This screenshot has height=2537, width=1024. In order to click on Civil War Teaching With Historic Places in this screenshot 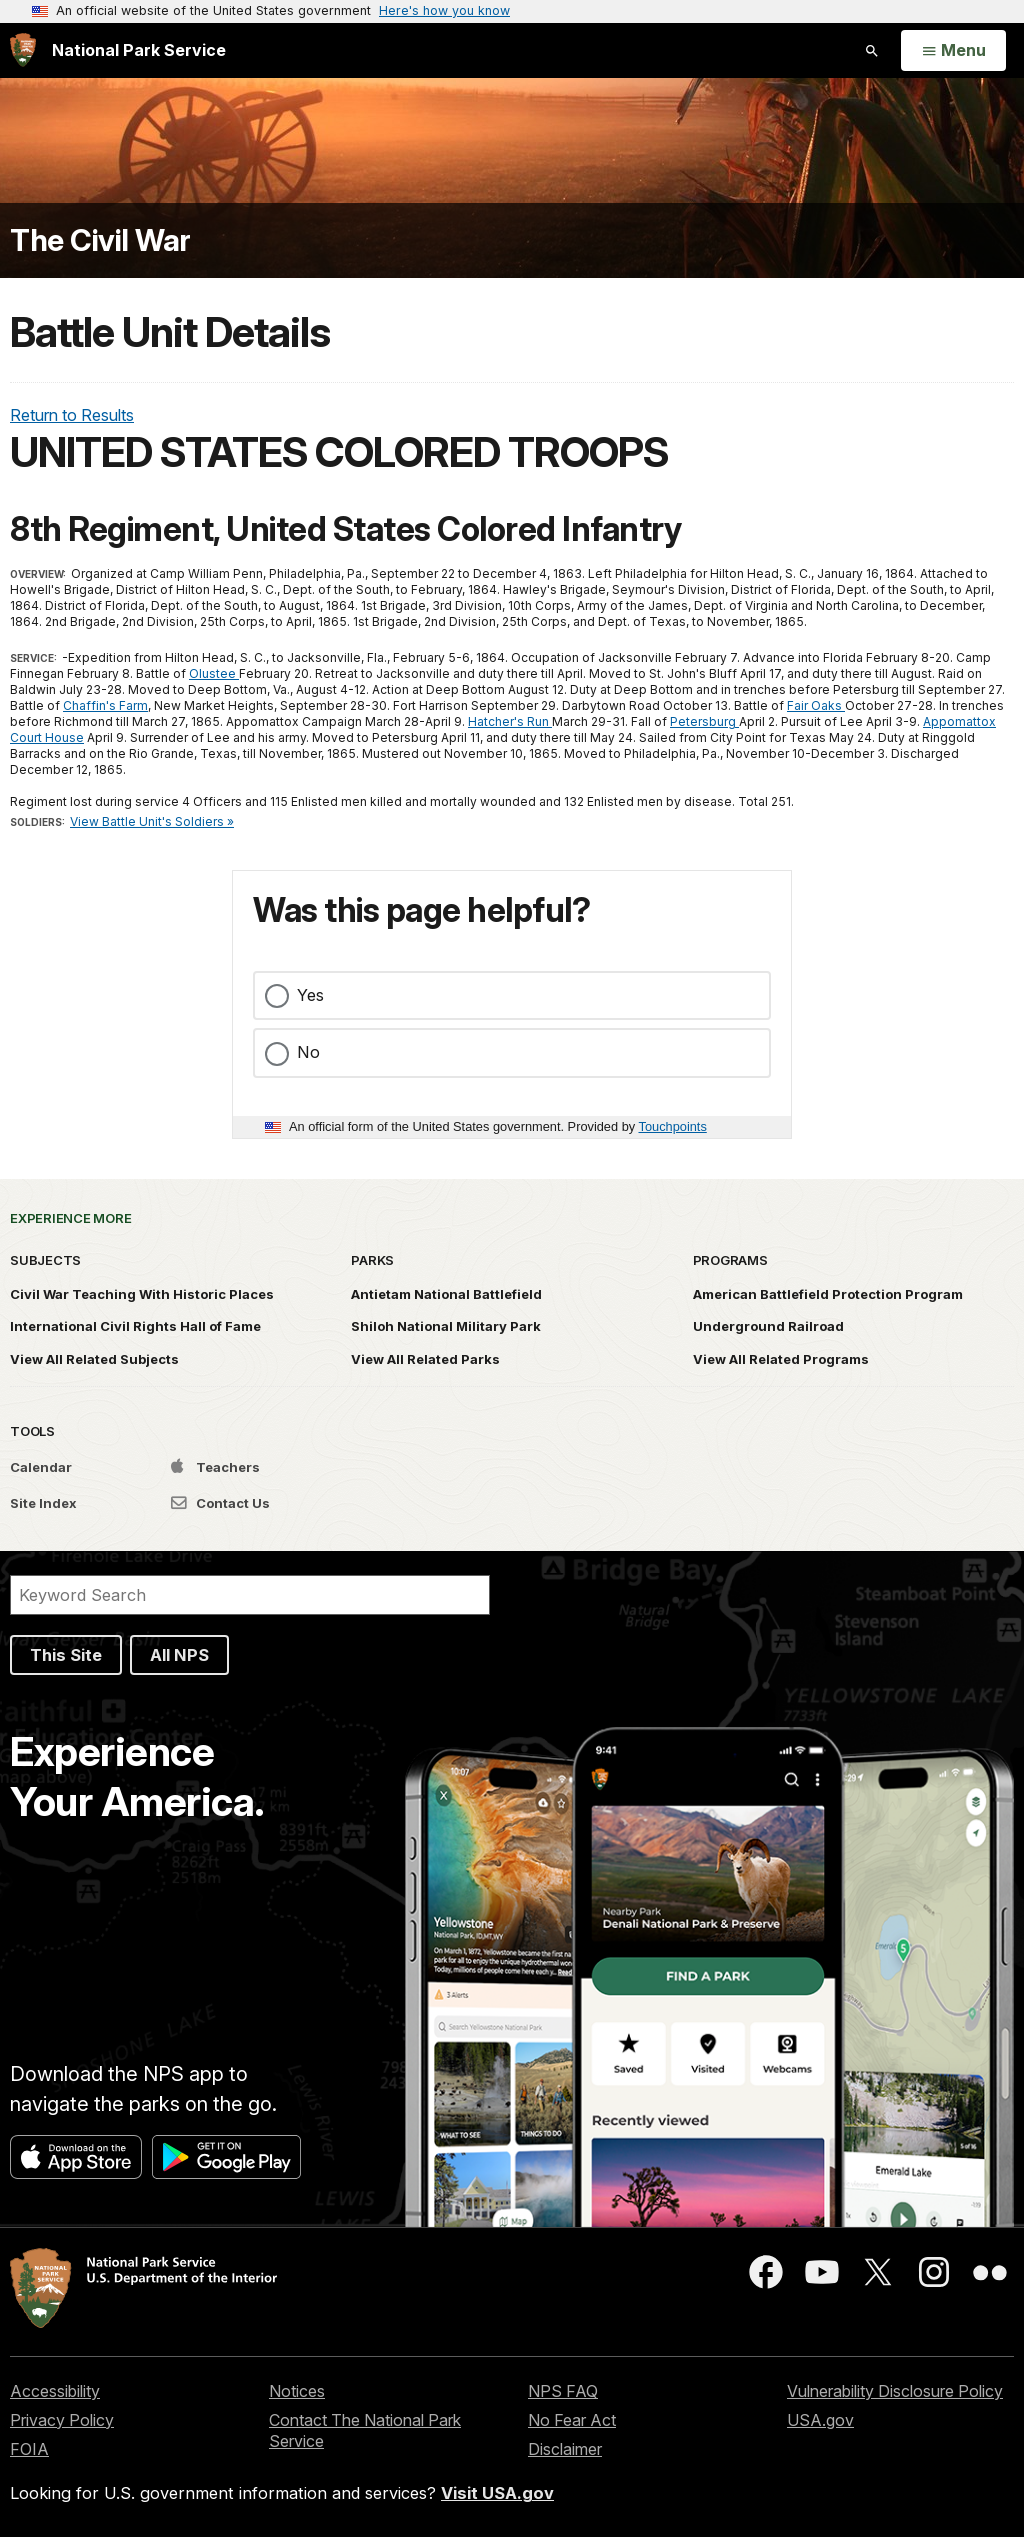, I will do `click(142, 1294)`.